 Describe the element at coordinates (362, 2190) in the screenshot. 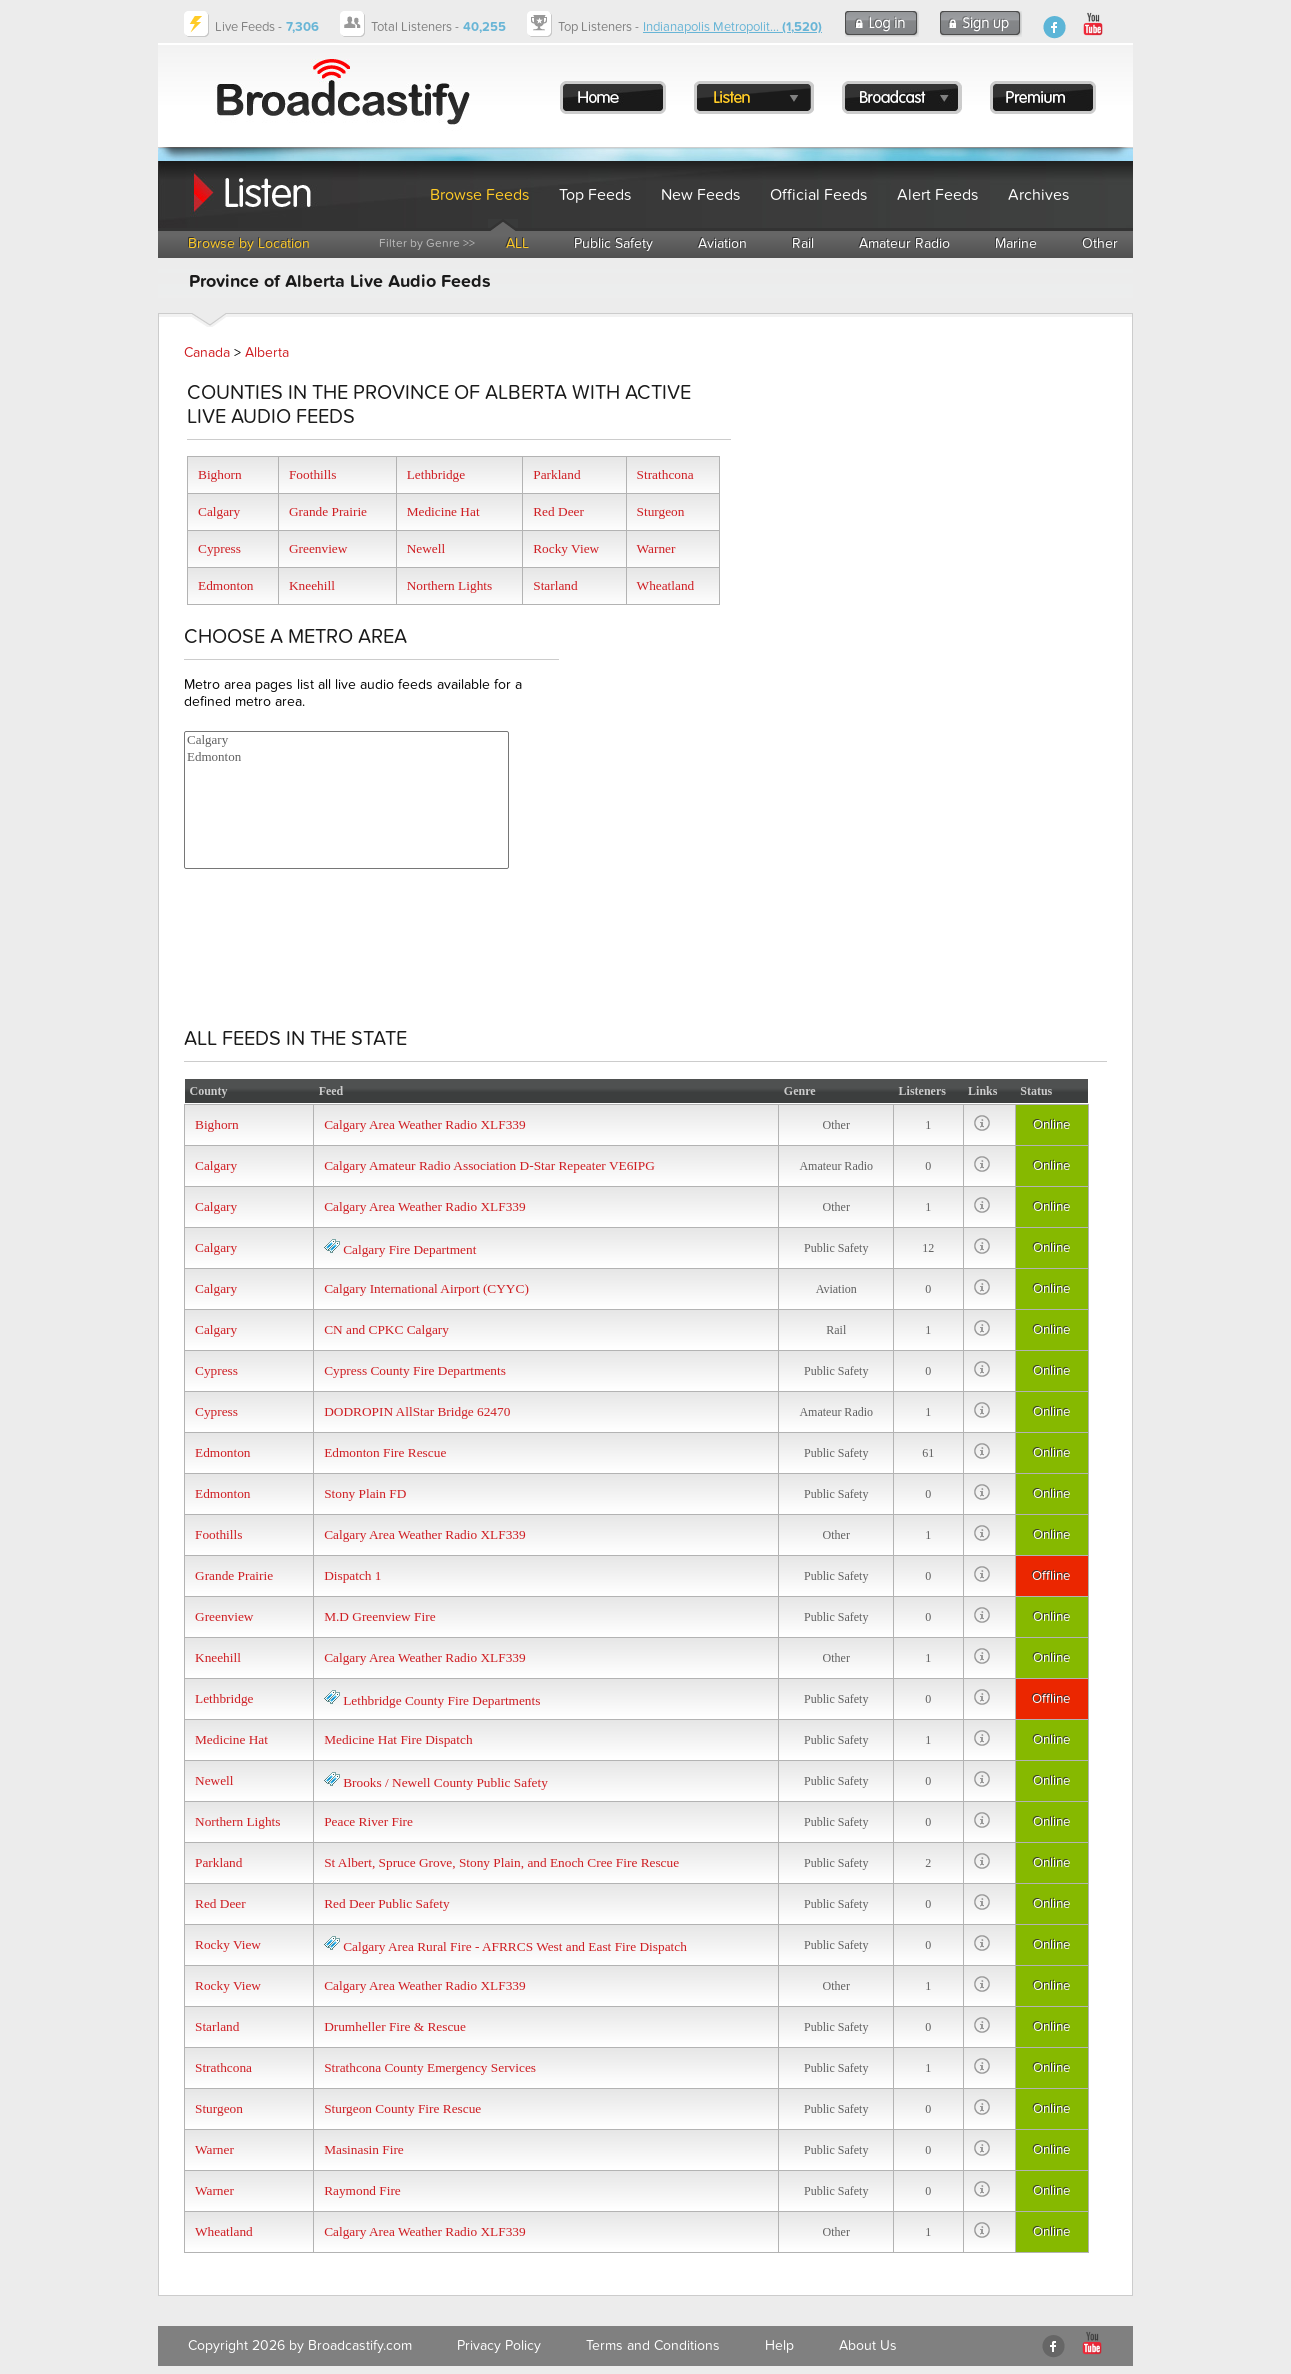

I see `Raymond Fire` at that location.